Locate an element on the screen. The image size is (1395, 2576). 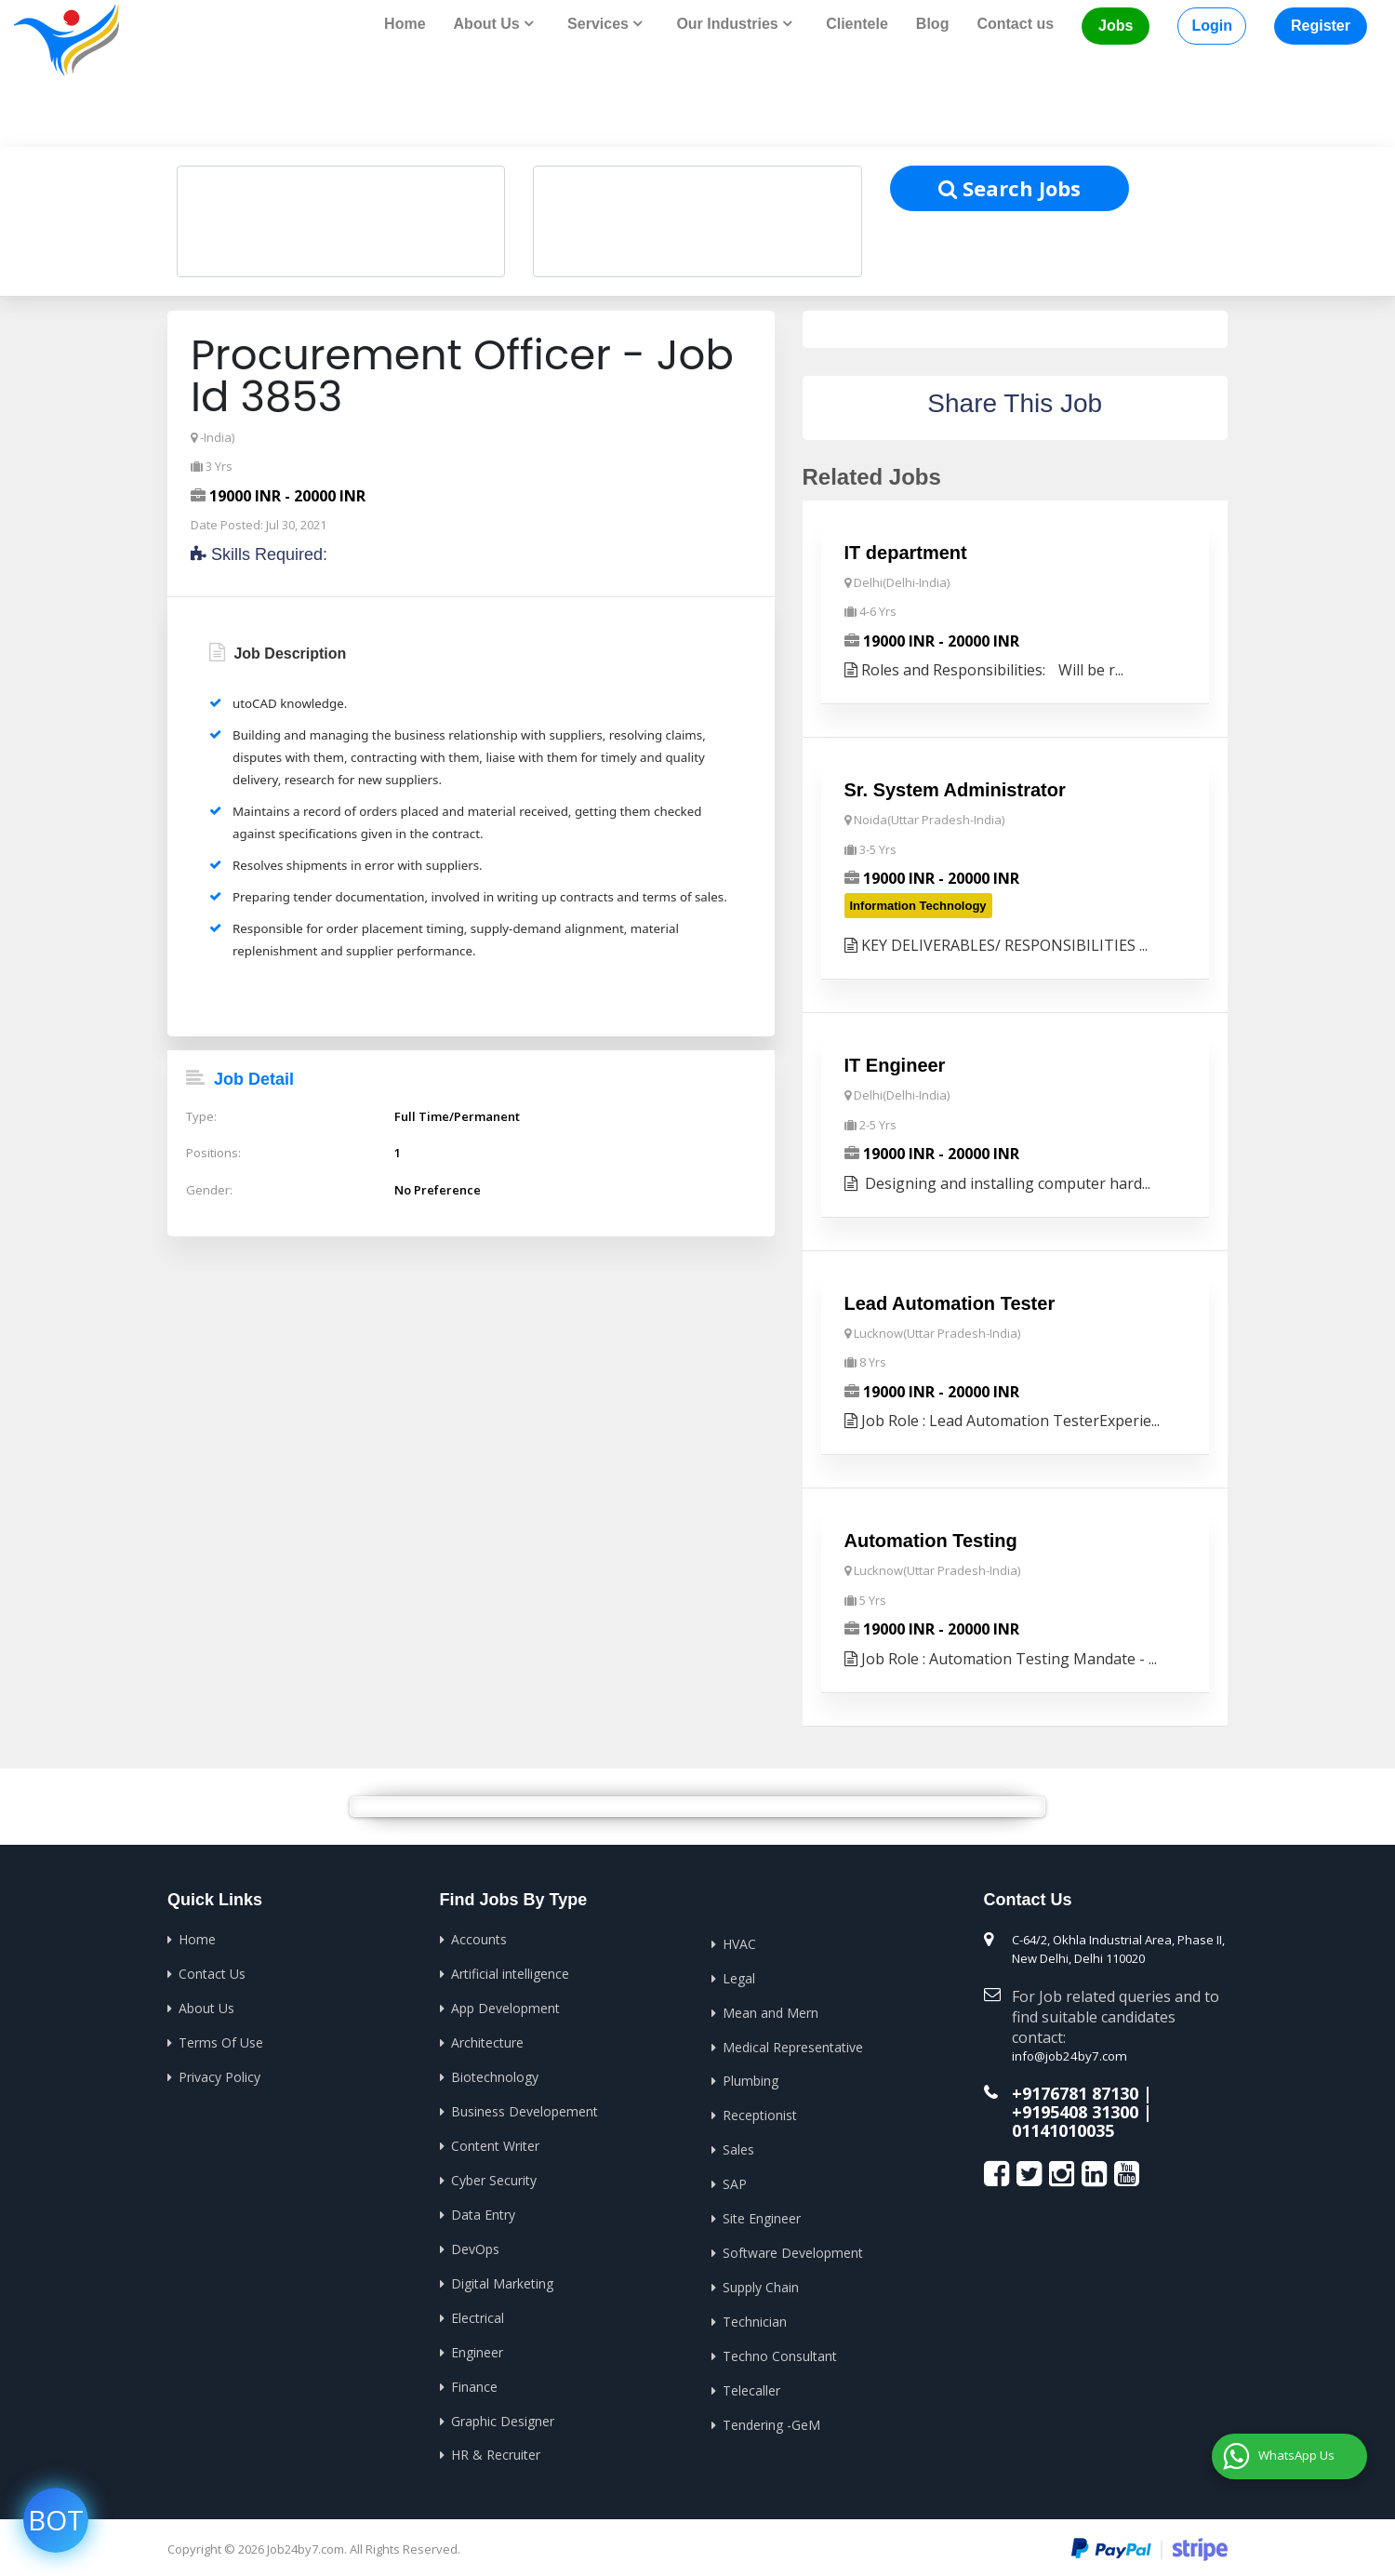
Jobs is located at coordinates (1115, 25).